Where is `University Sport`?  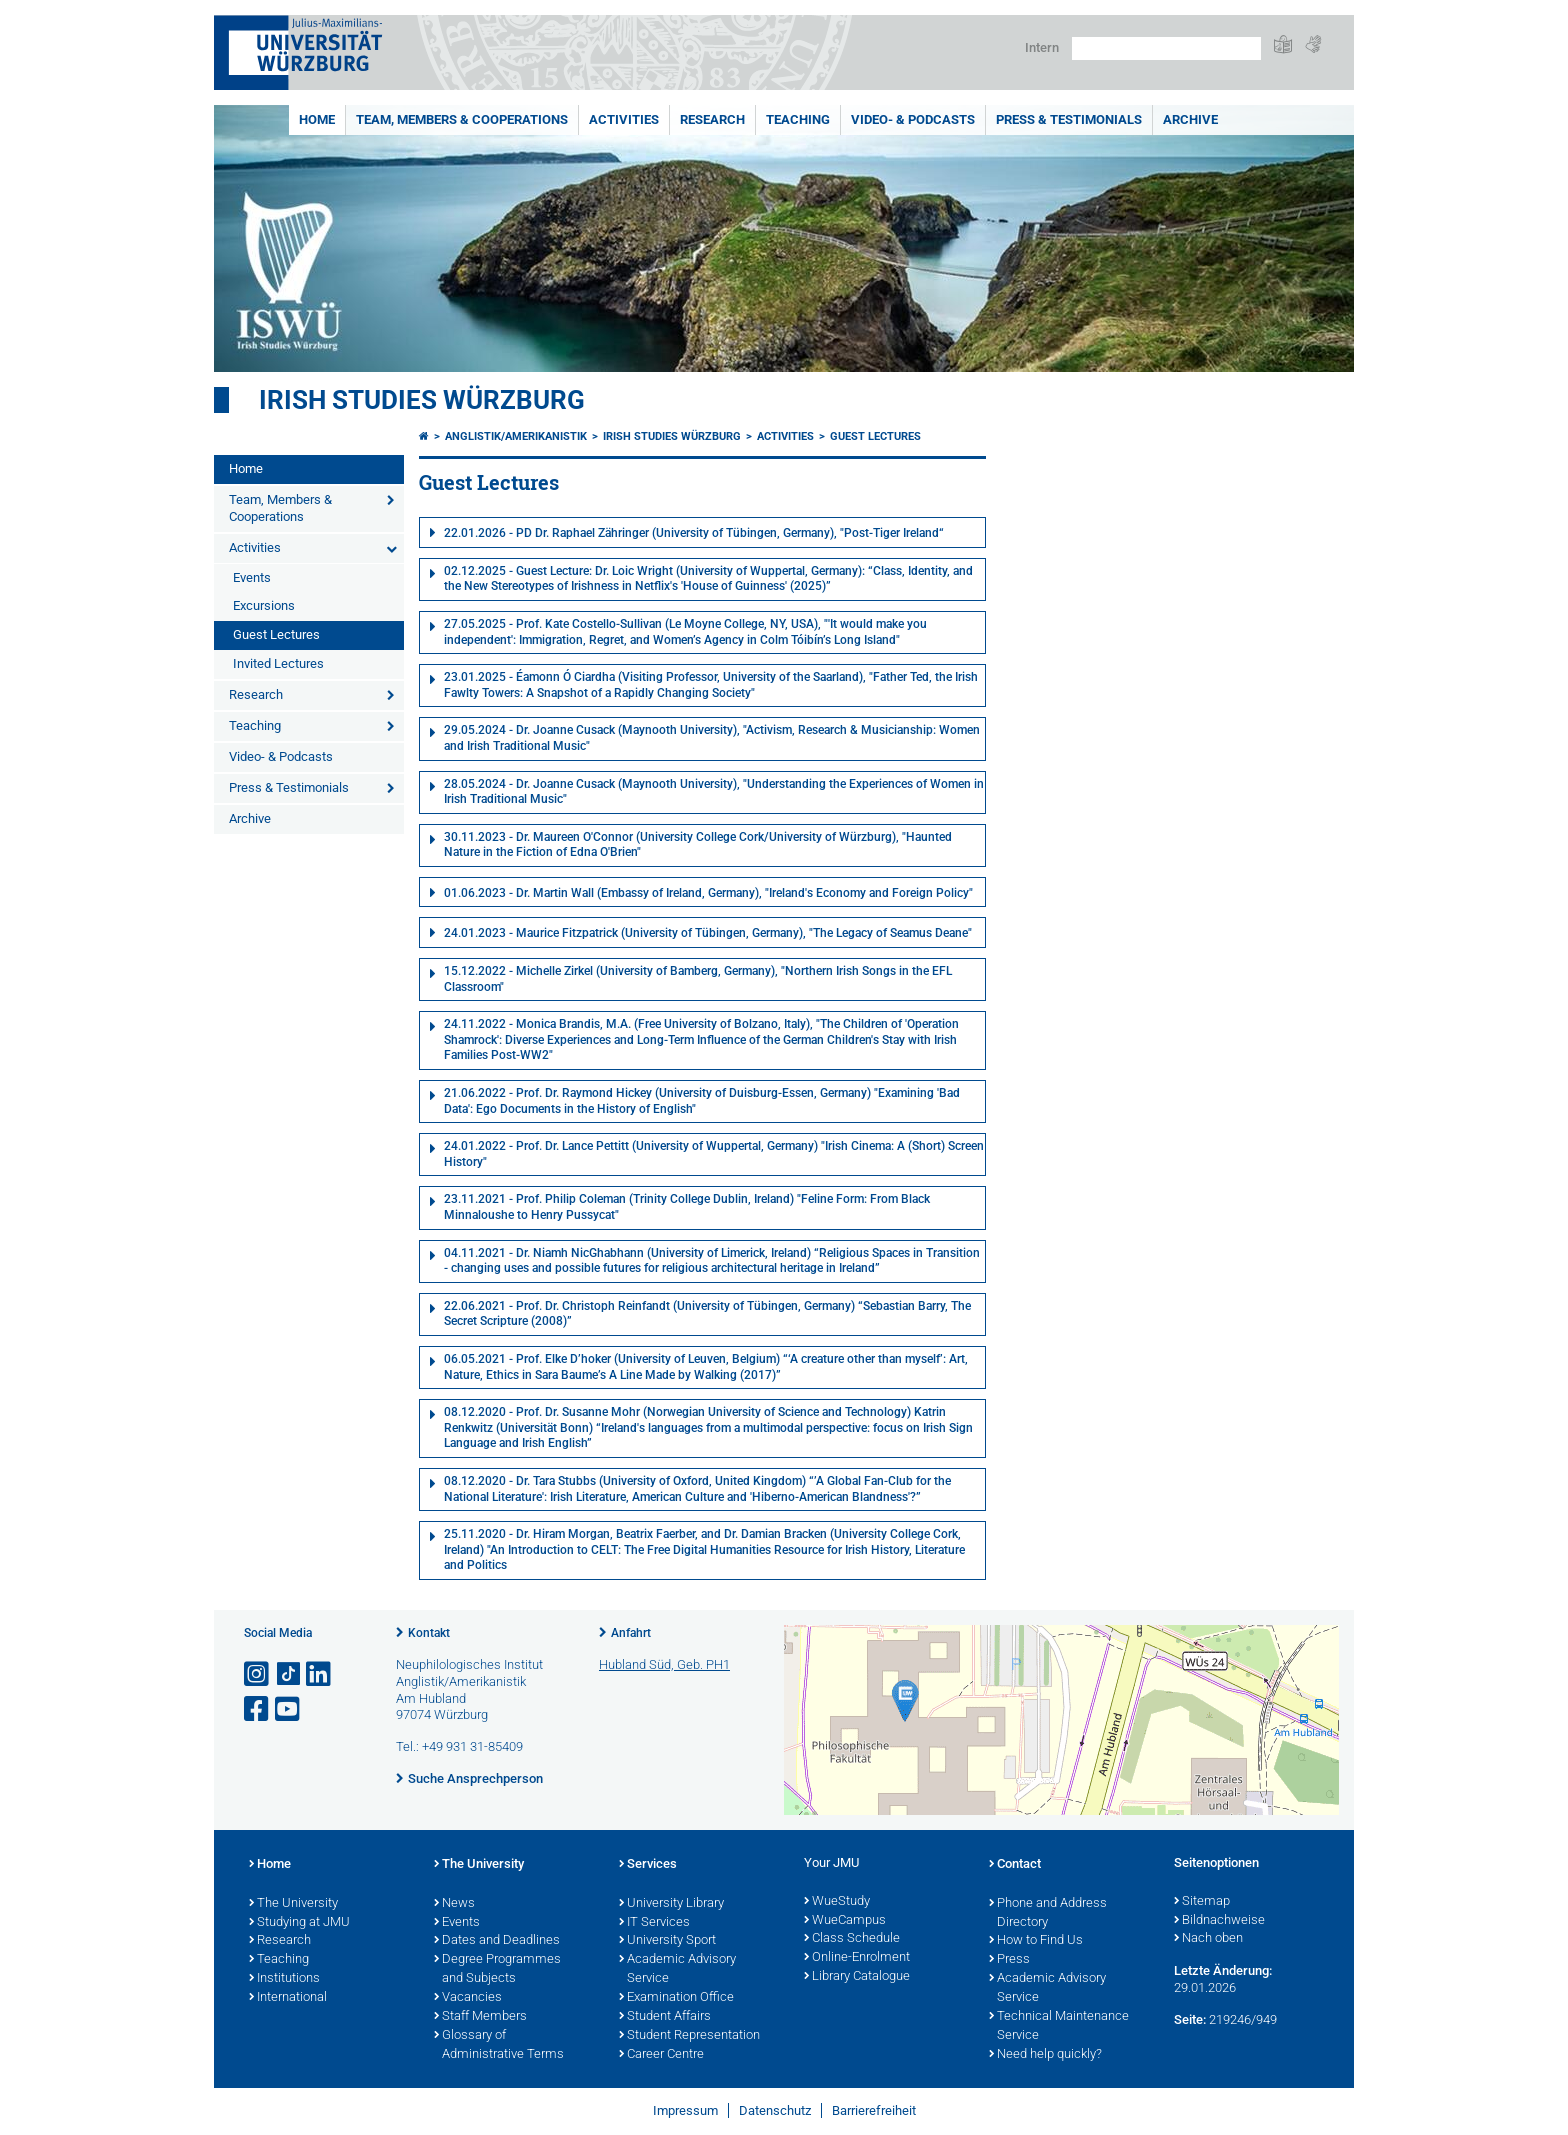
University Sport is located at coordinates (667, 1941).